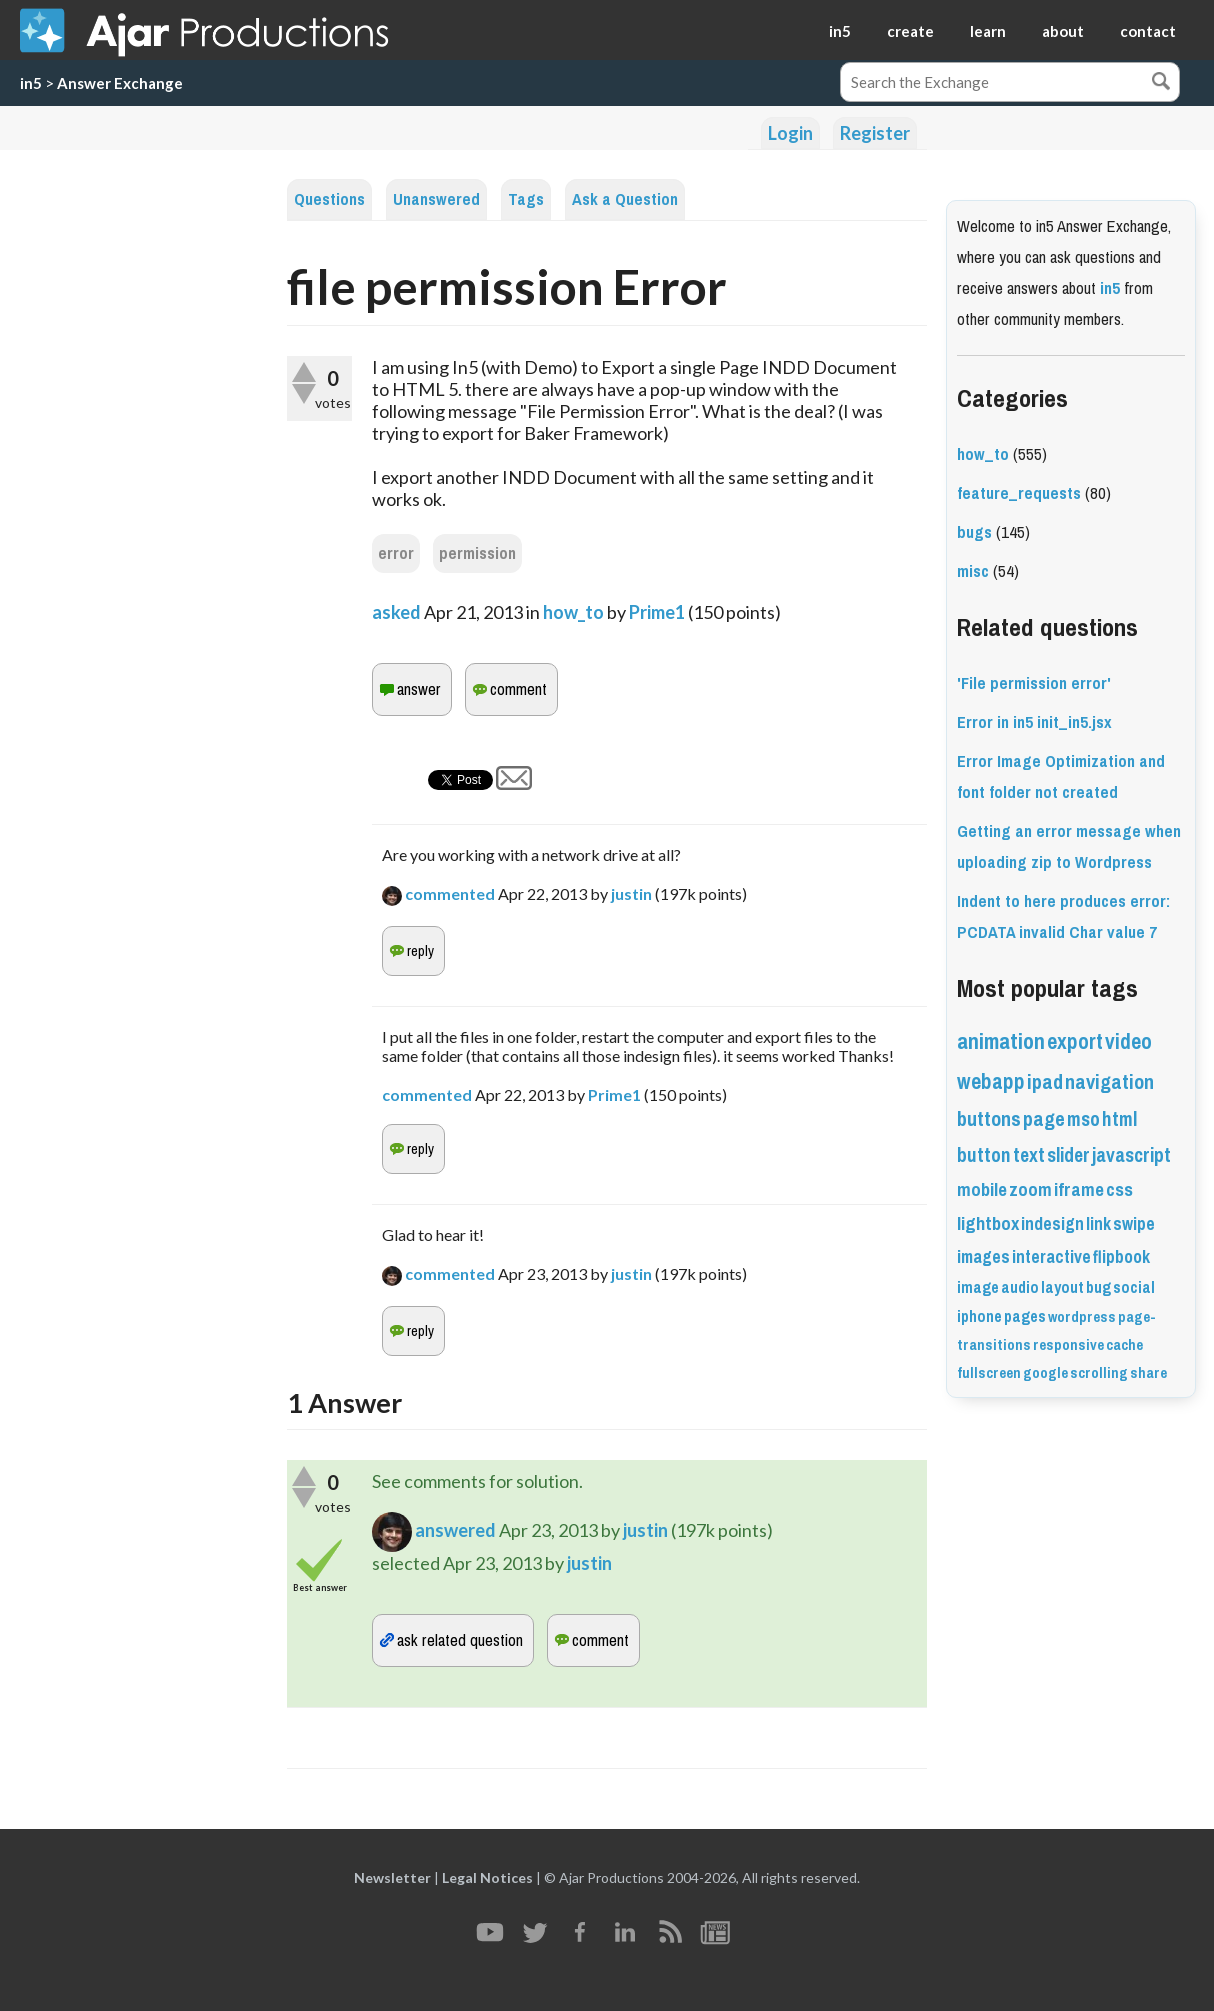  I want to click on Error in in5 init_in5.jsx, so click(1034, 722).